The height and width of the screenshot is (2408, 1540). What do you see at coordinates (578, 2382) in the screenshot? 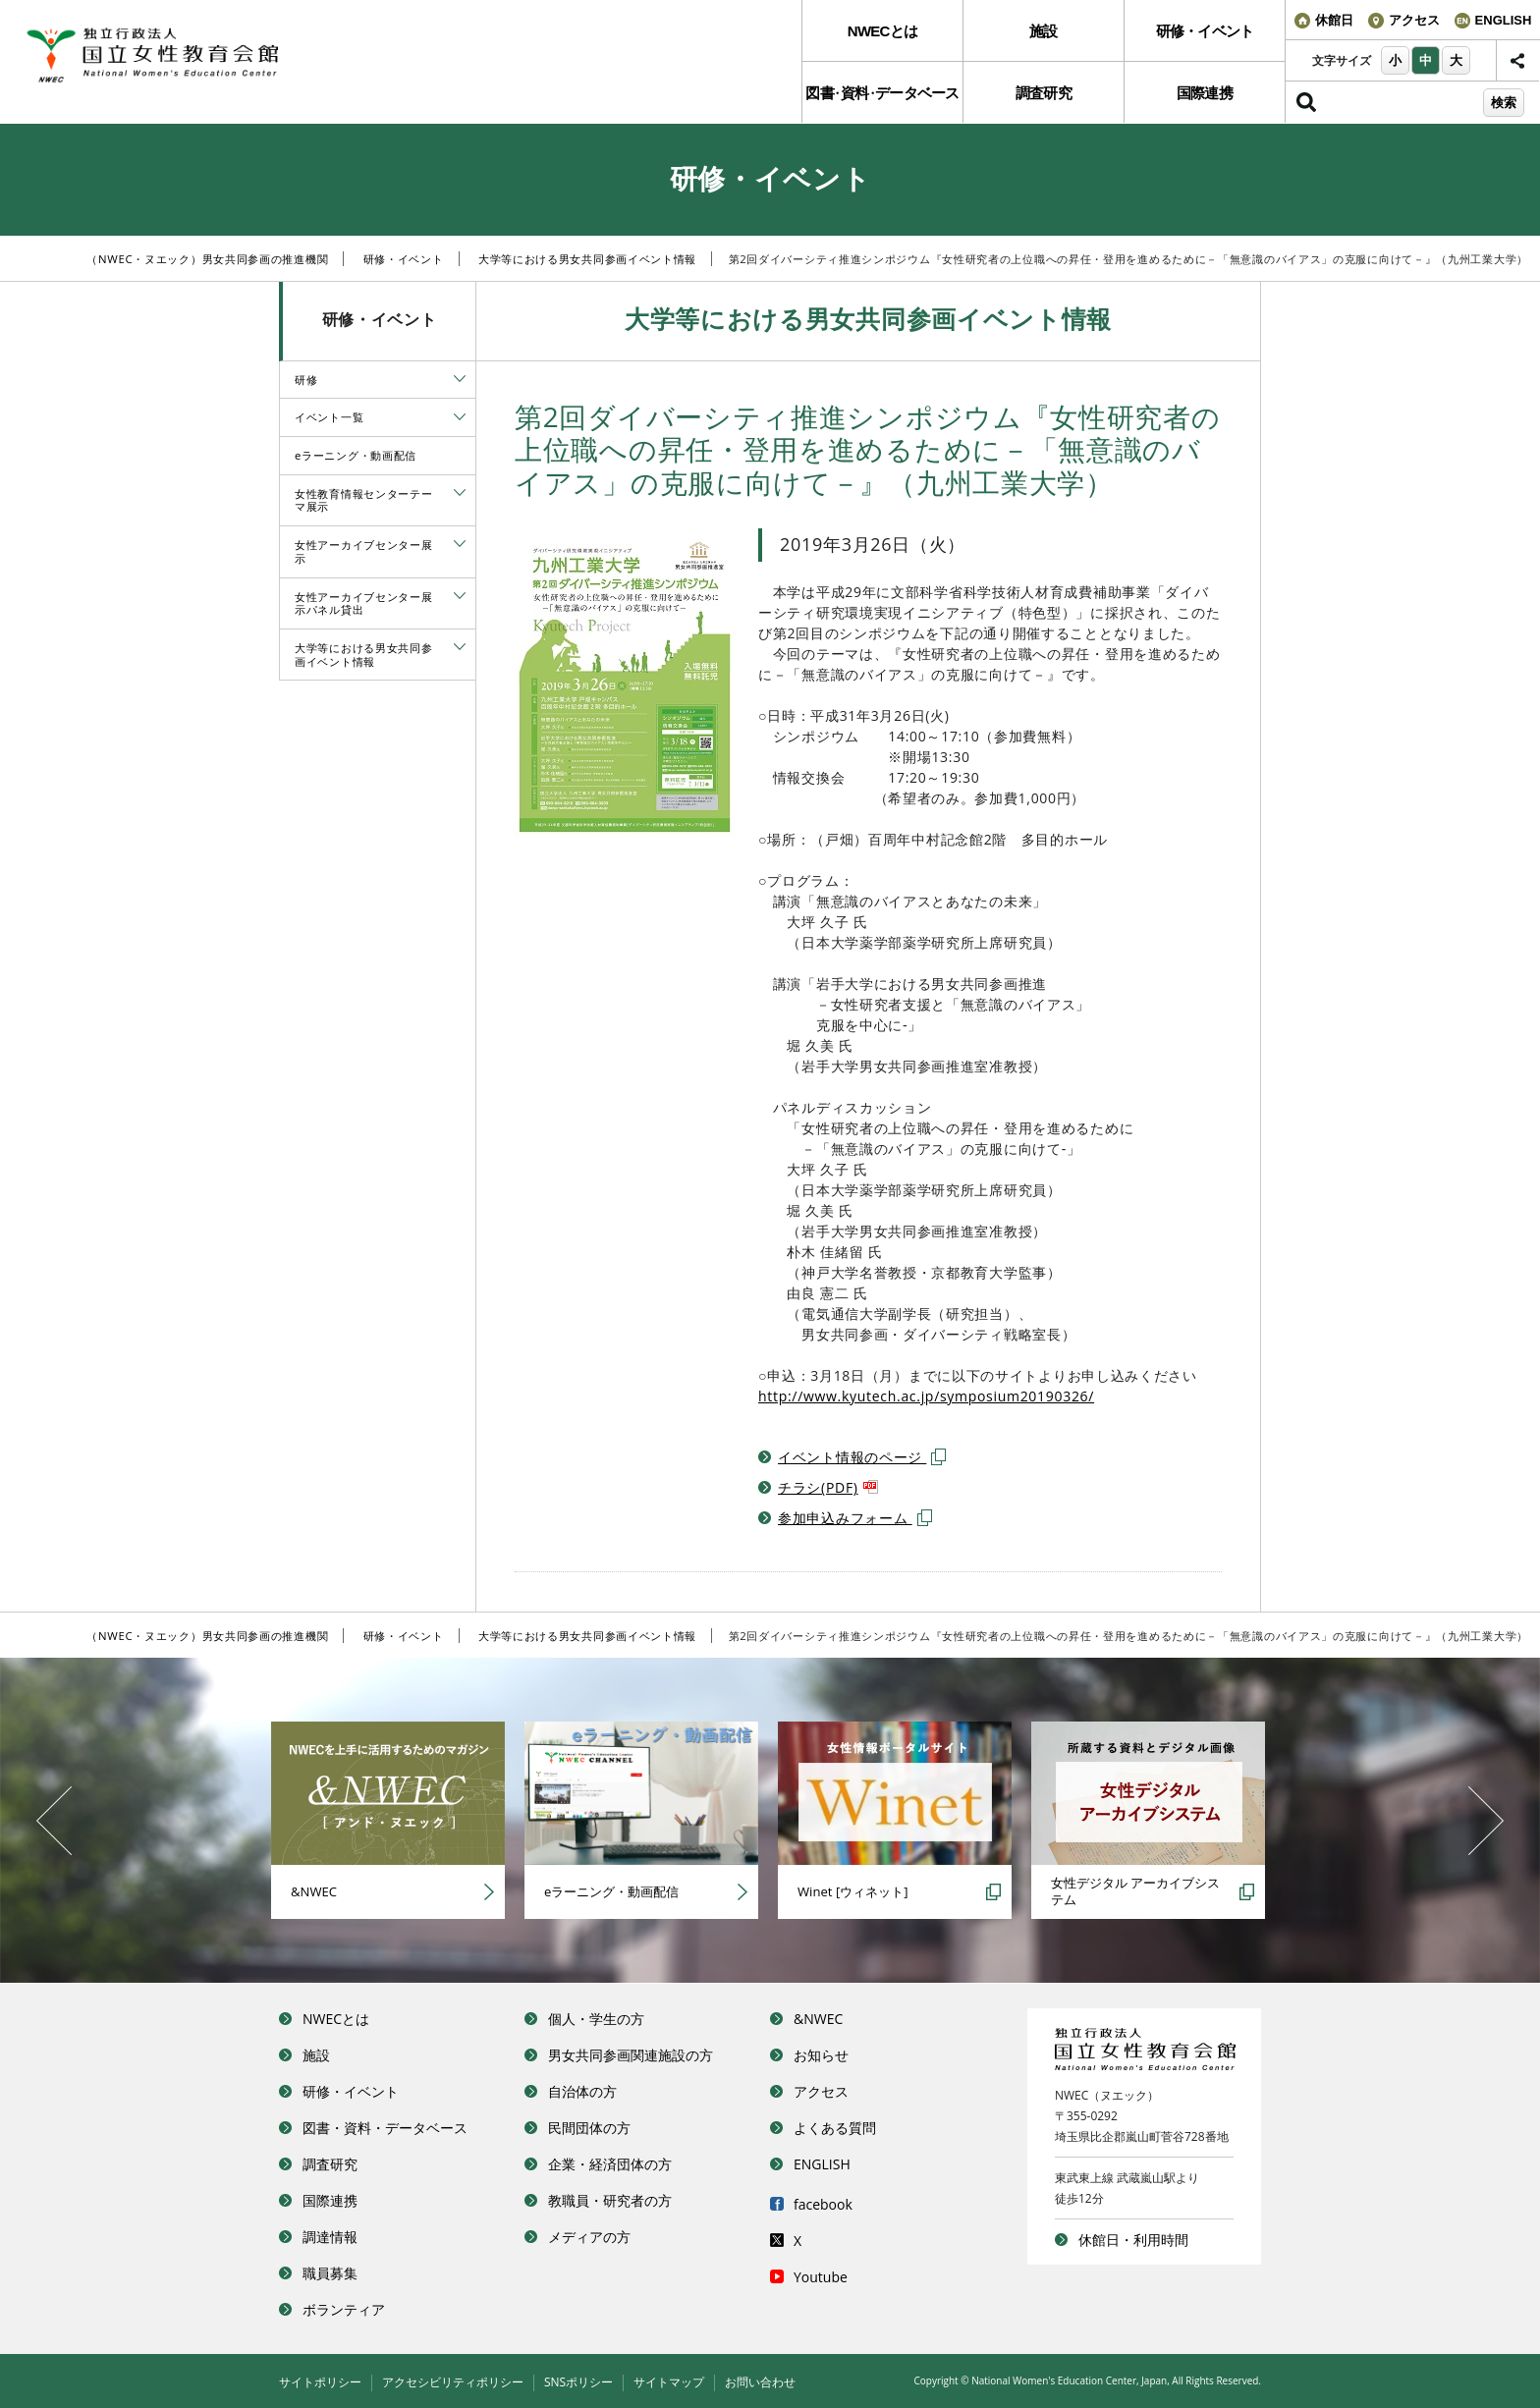
I see `SNSポリシー` at bounding box center [578, 2382].